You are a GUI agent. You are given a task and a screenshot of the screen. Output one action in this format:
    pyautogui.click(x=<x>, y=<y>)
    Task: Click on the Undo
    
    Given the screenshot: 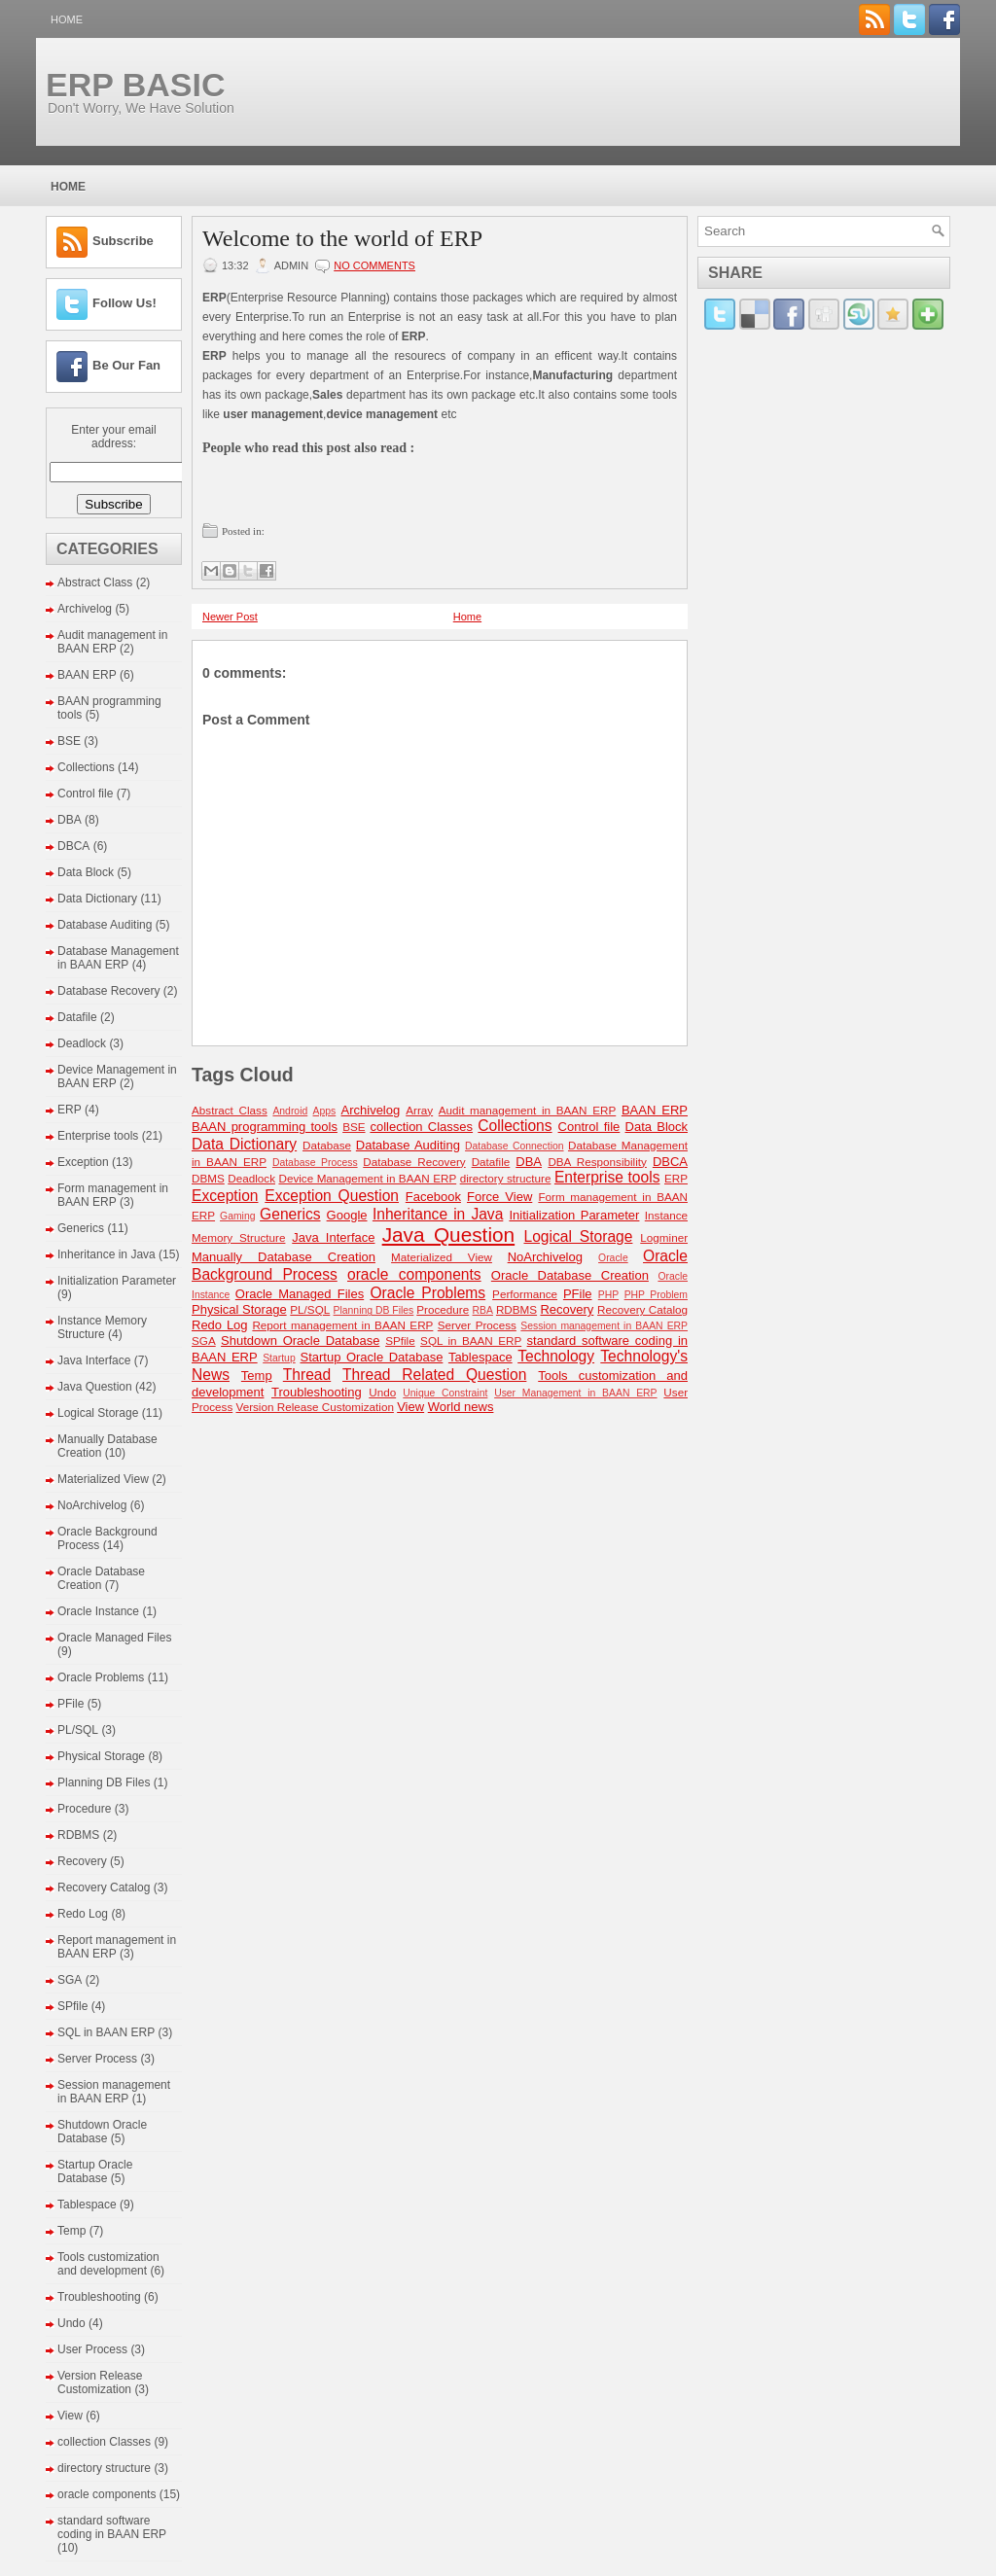 What is the action you would take?
    pyautogui.click(x=71, y=2323)
    